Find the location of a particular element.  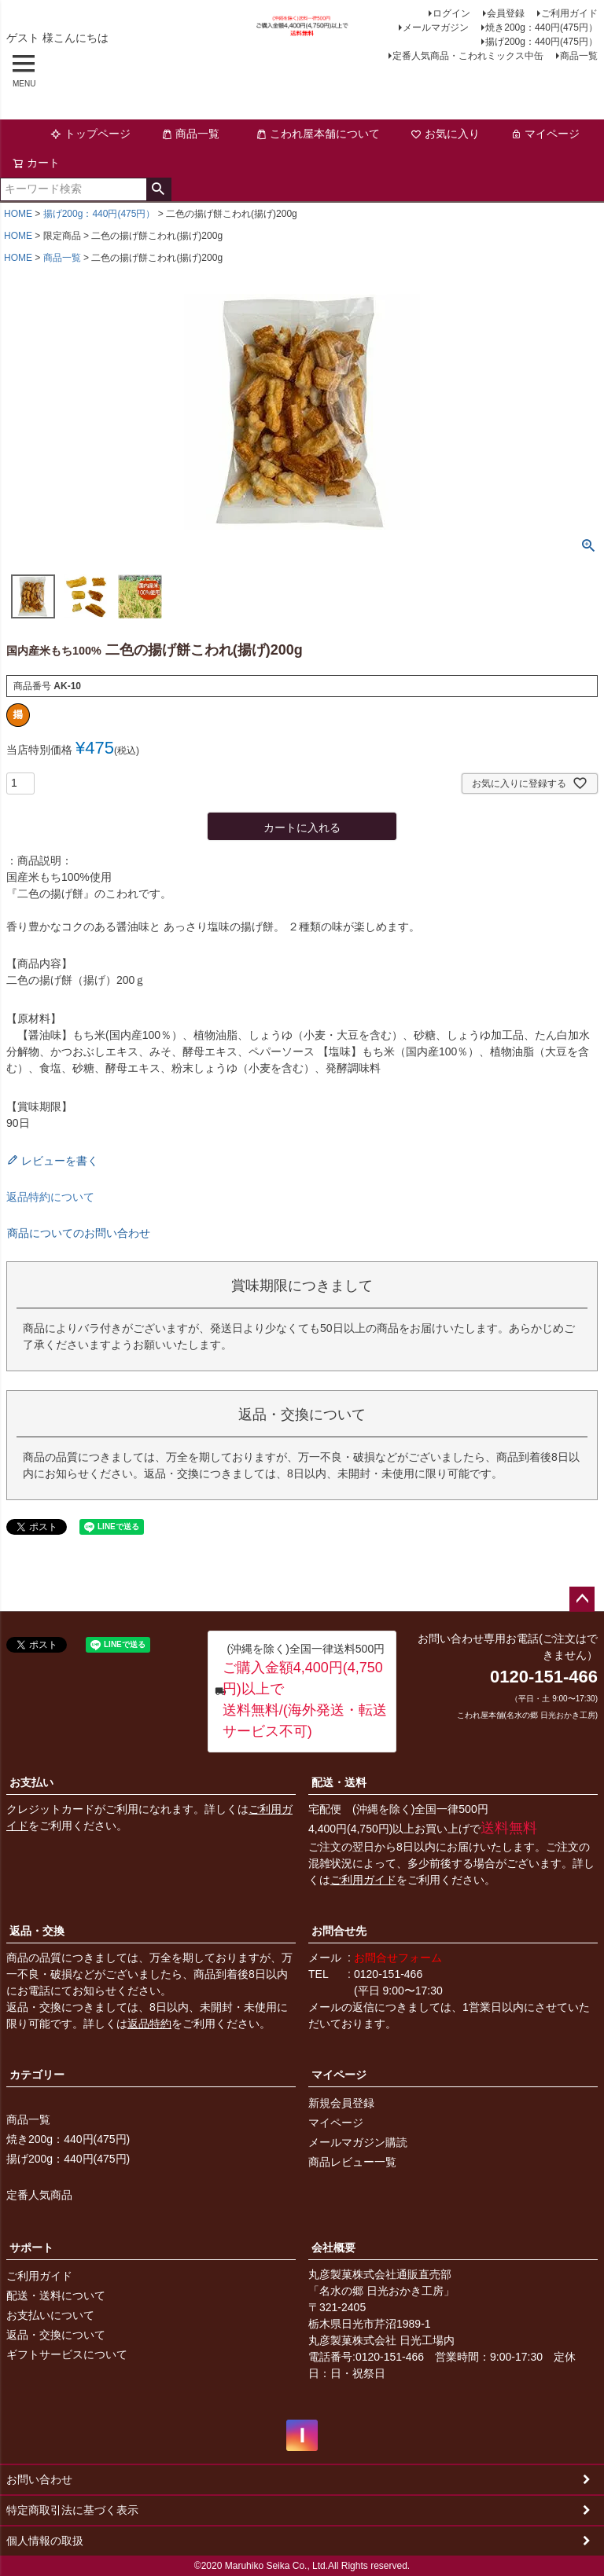

会社概要 is located at coordinates (333, 2247).